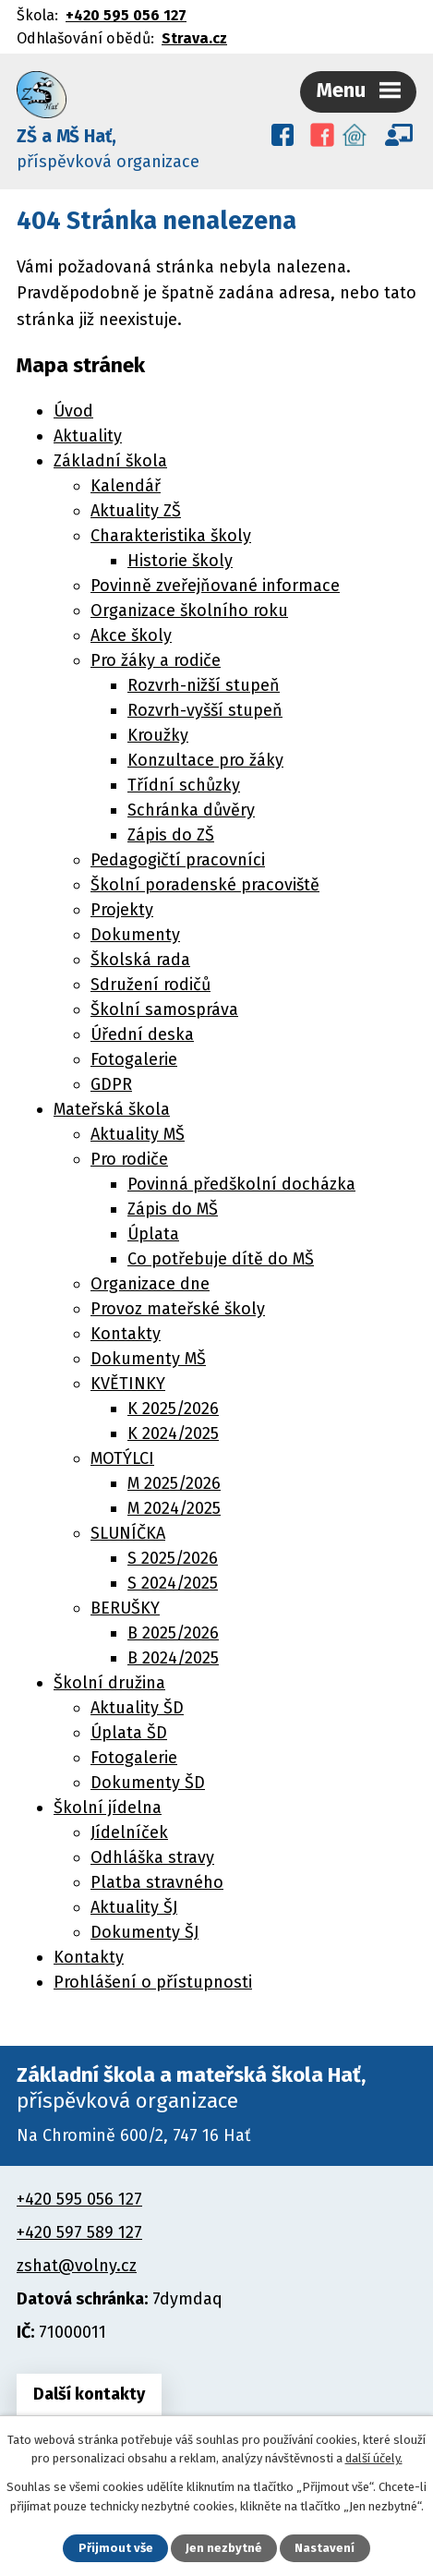  Describe the element at coordinates (173, 1408) in the screenshot. I see `K 2025/2026` at that location.